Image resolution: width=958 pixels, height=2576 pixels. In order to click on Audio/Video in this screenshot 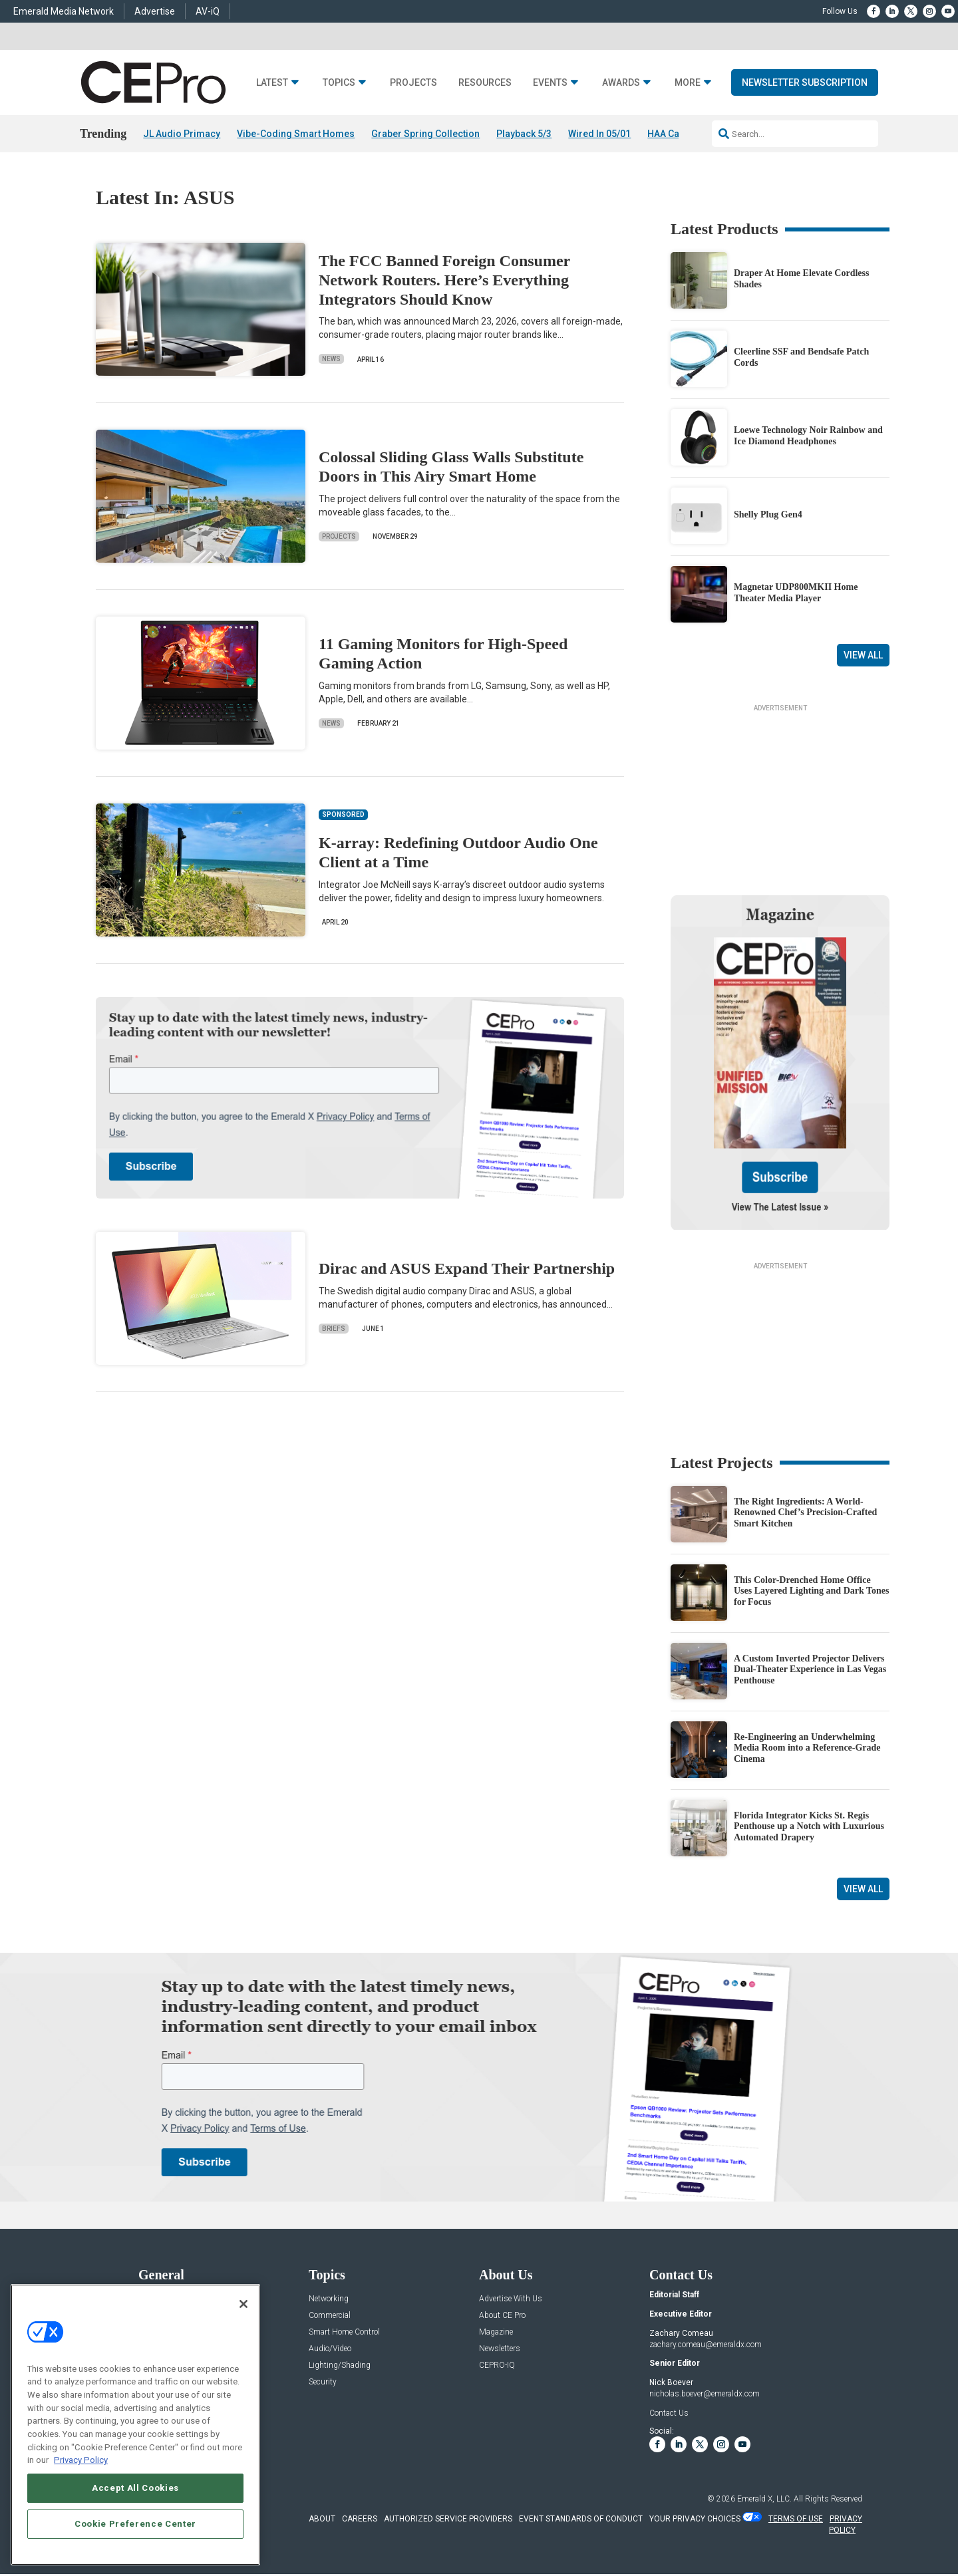, I will do `click(330, 2349)`.